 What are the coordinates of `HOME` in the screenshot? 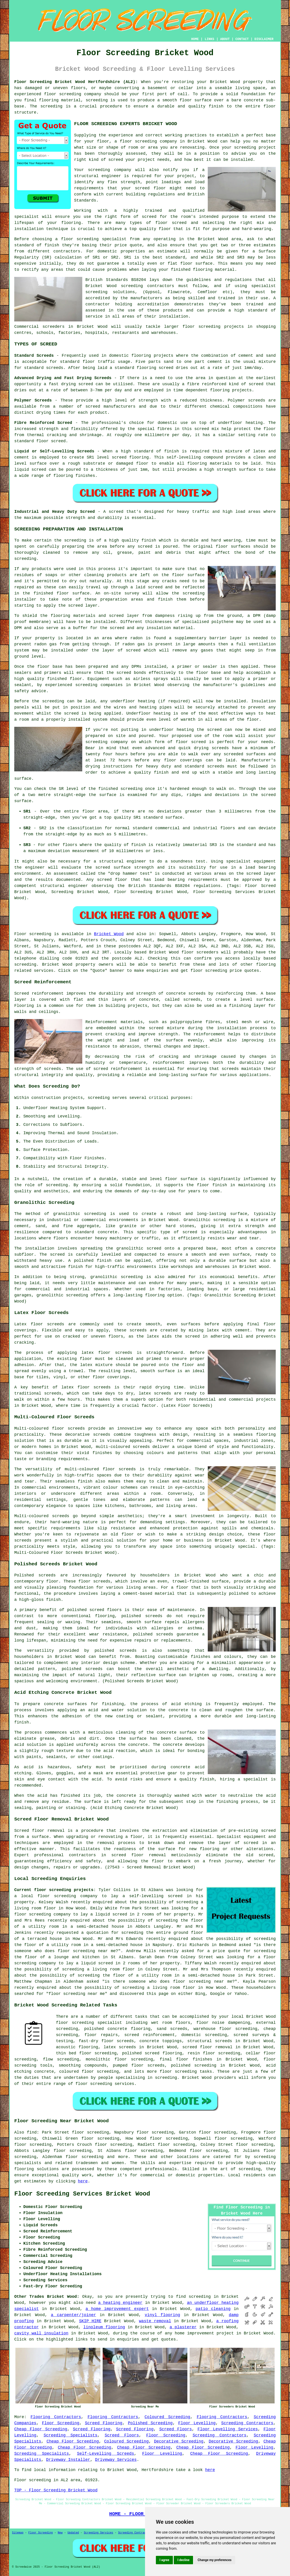 It's located at (195, 39).